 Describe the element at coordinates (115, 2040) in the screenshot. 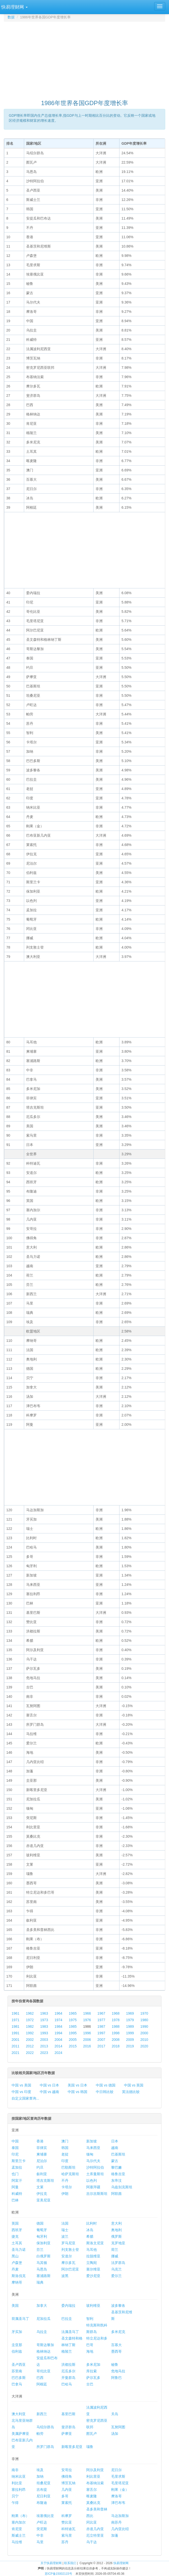

I see `2008` at that location.